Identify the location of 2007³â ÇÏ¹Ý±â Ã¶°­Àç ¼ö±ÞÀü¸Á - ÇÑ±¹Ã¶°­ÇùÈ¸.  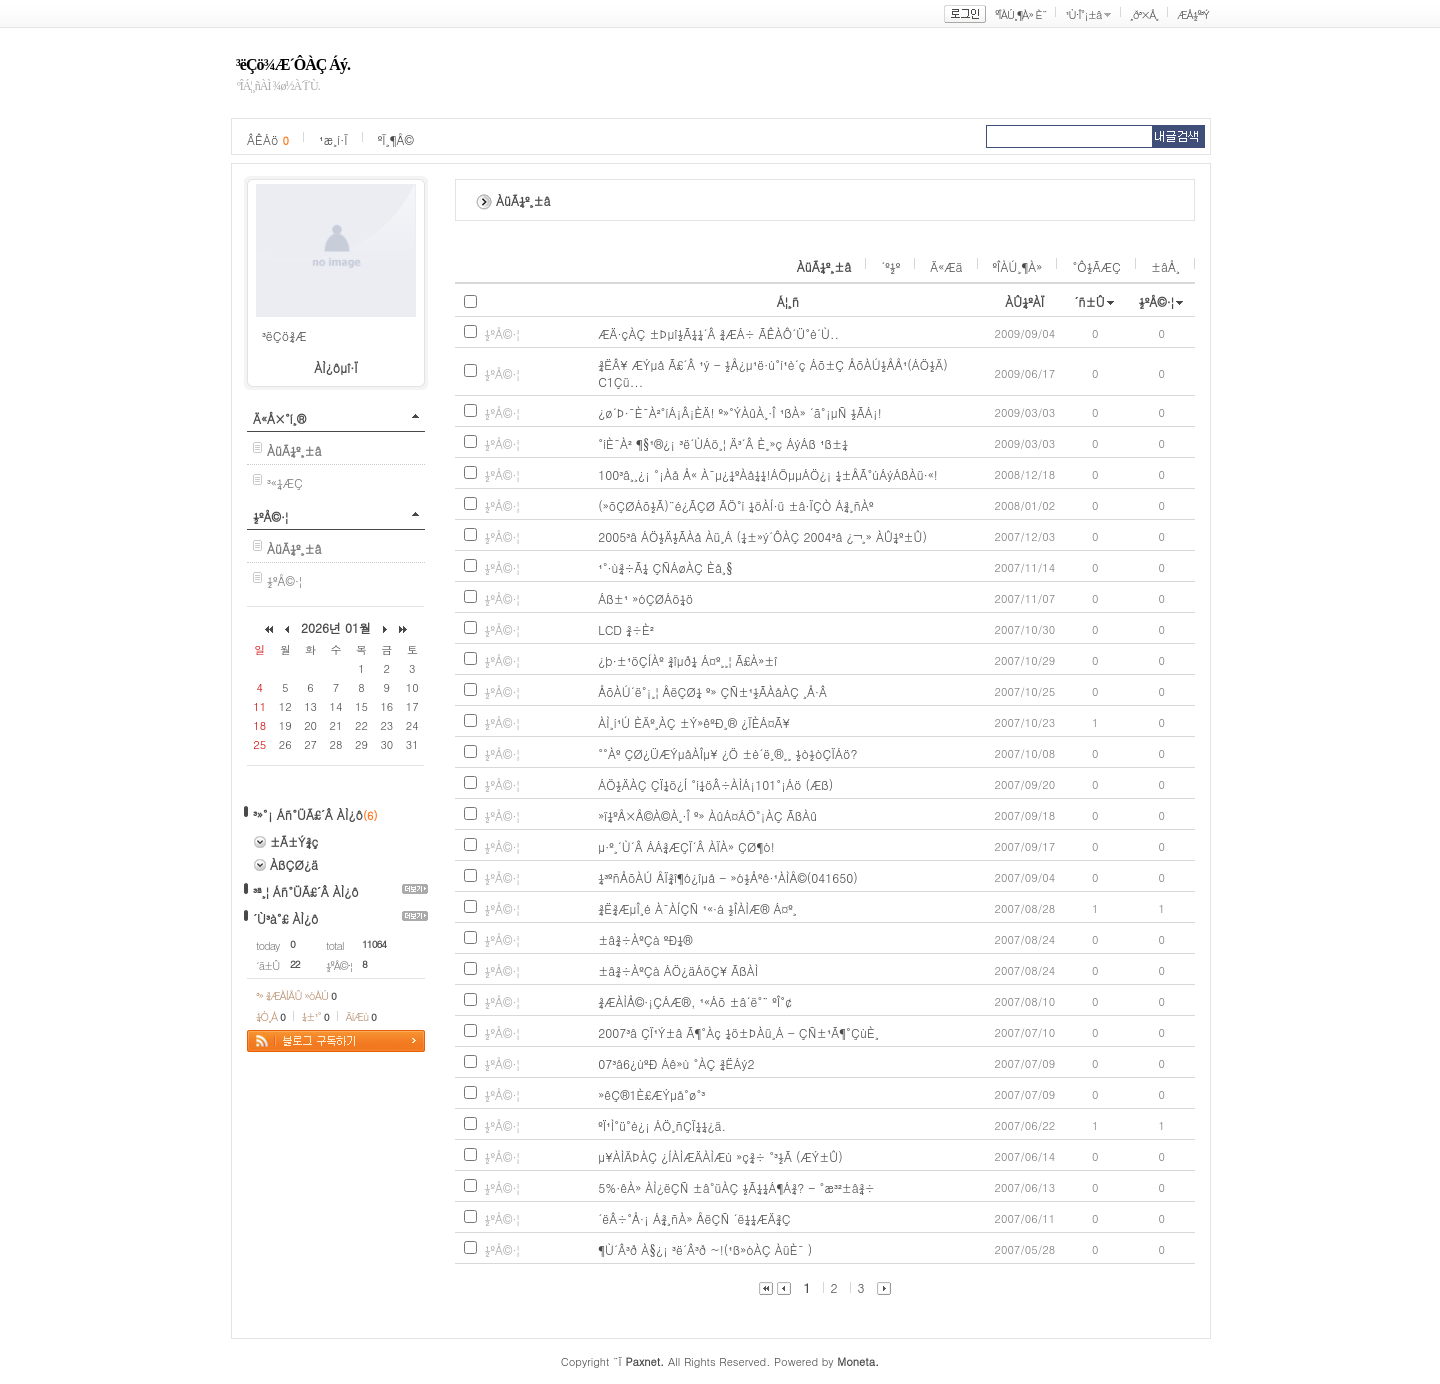
(738, 1032).